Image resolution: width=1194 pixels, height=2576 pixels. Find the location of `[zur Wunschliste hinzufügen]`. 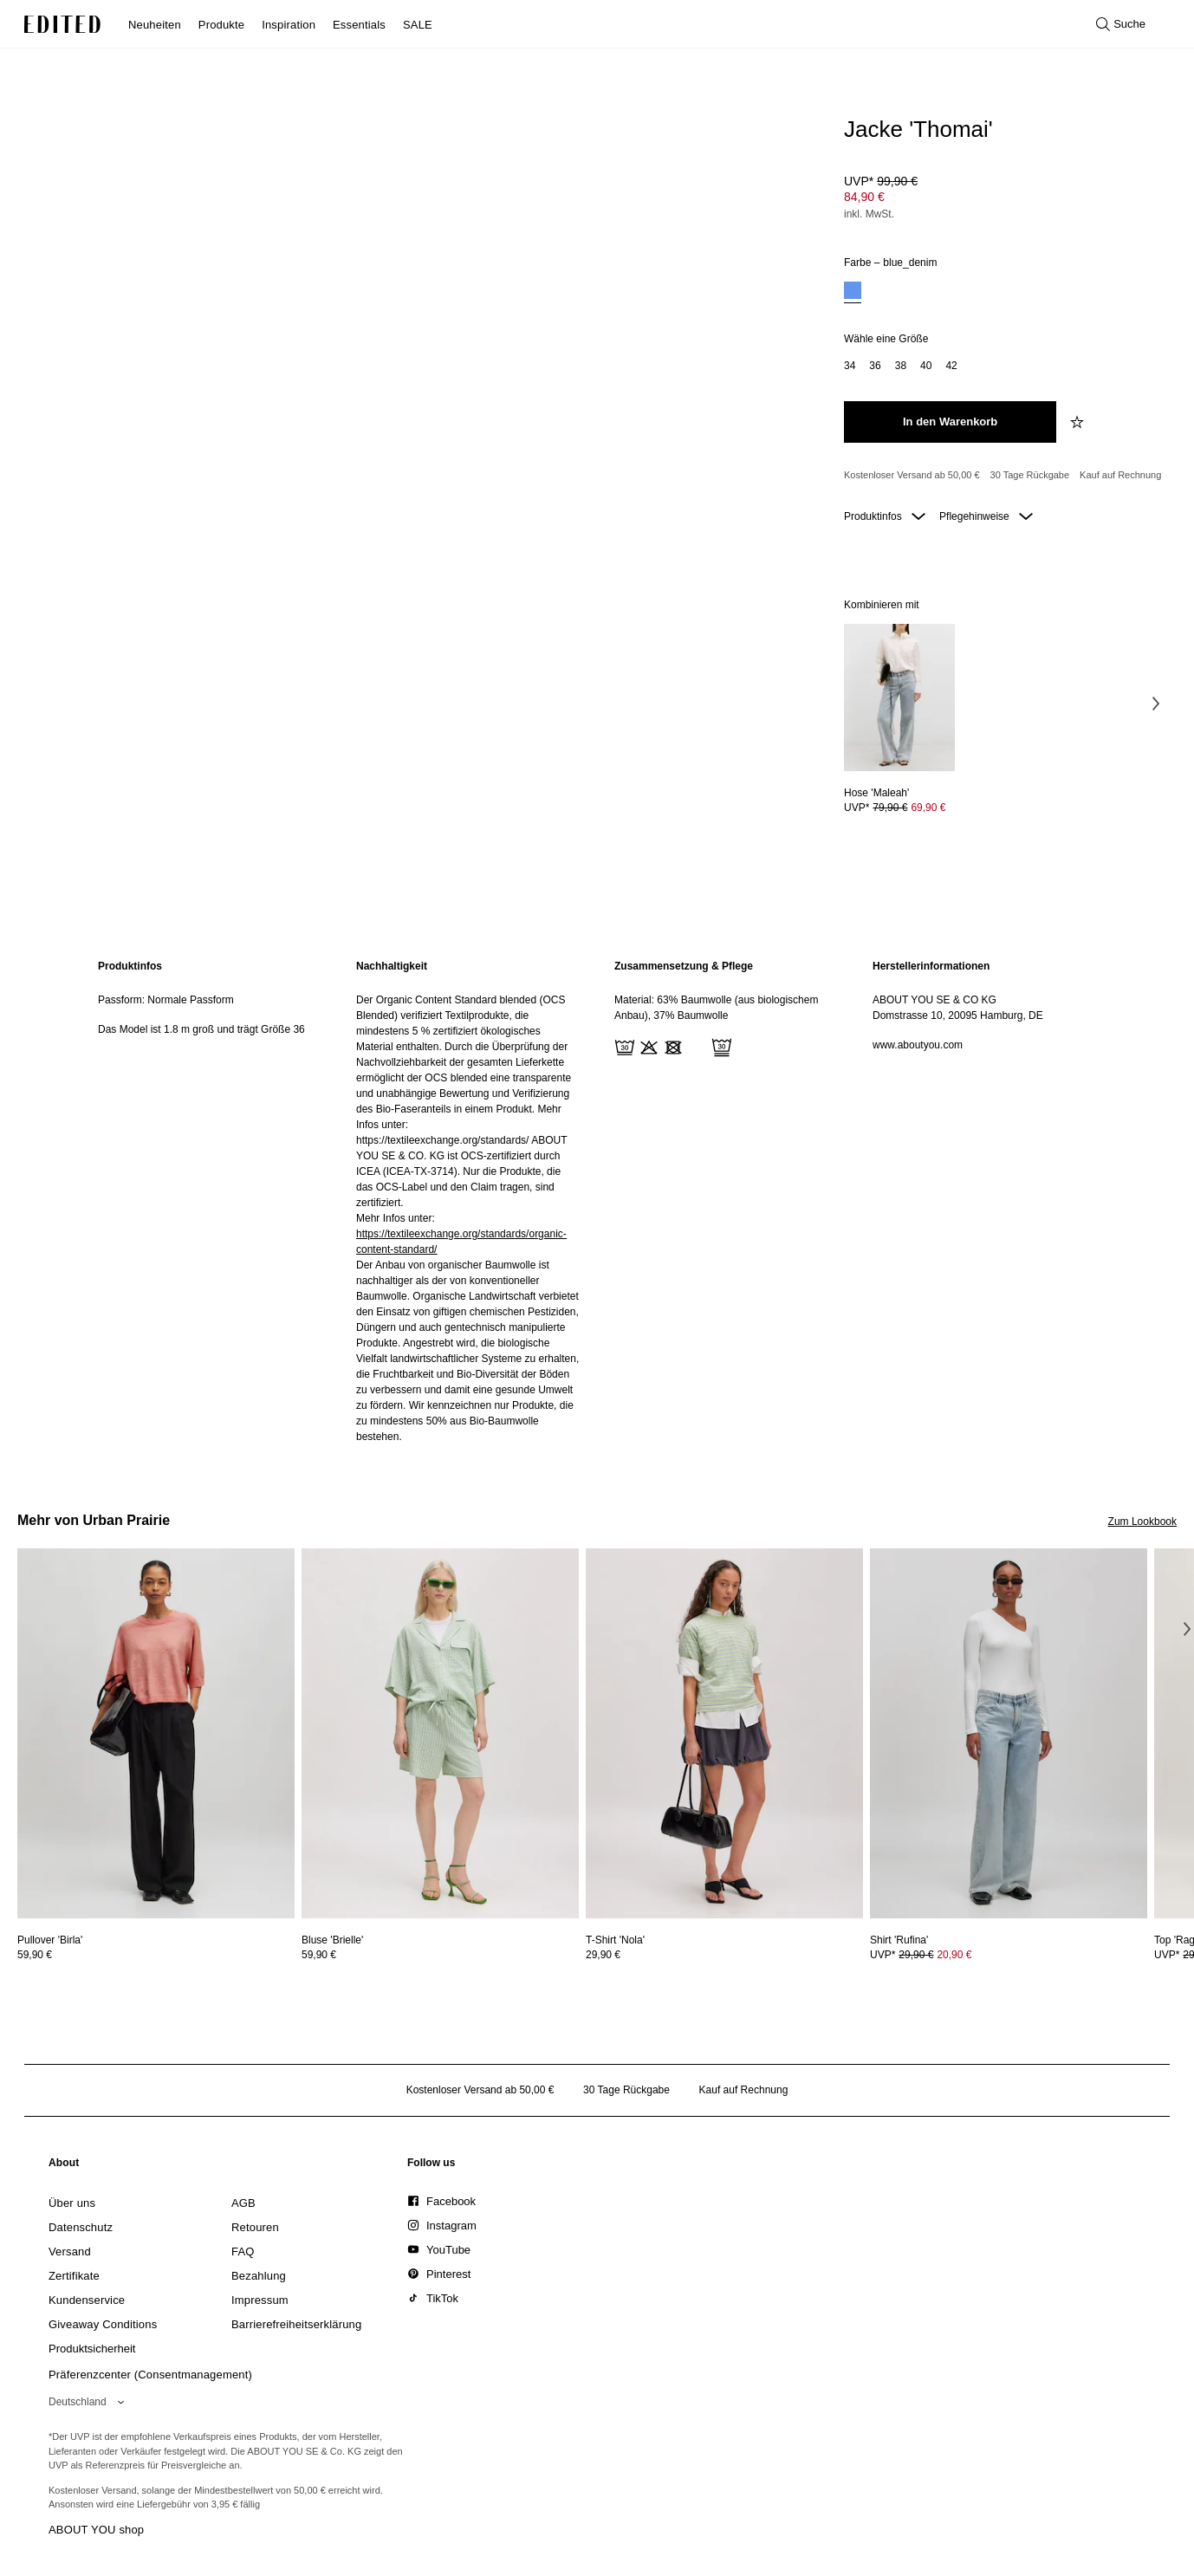

[zur Wunschliste hinzufügen] is located at coordinates (1078, 422).